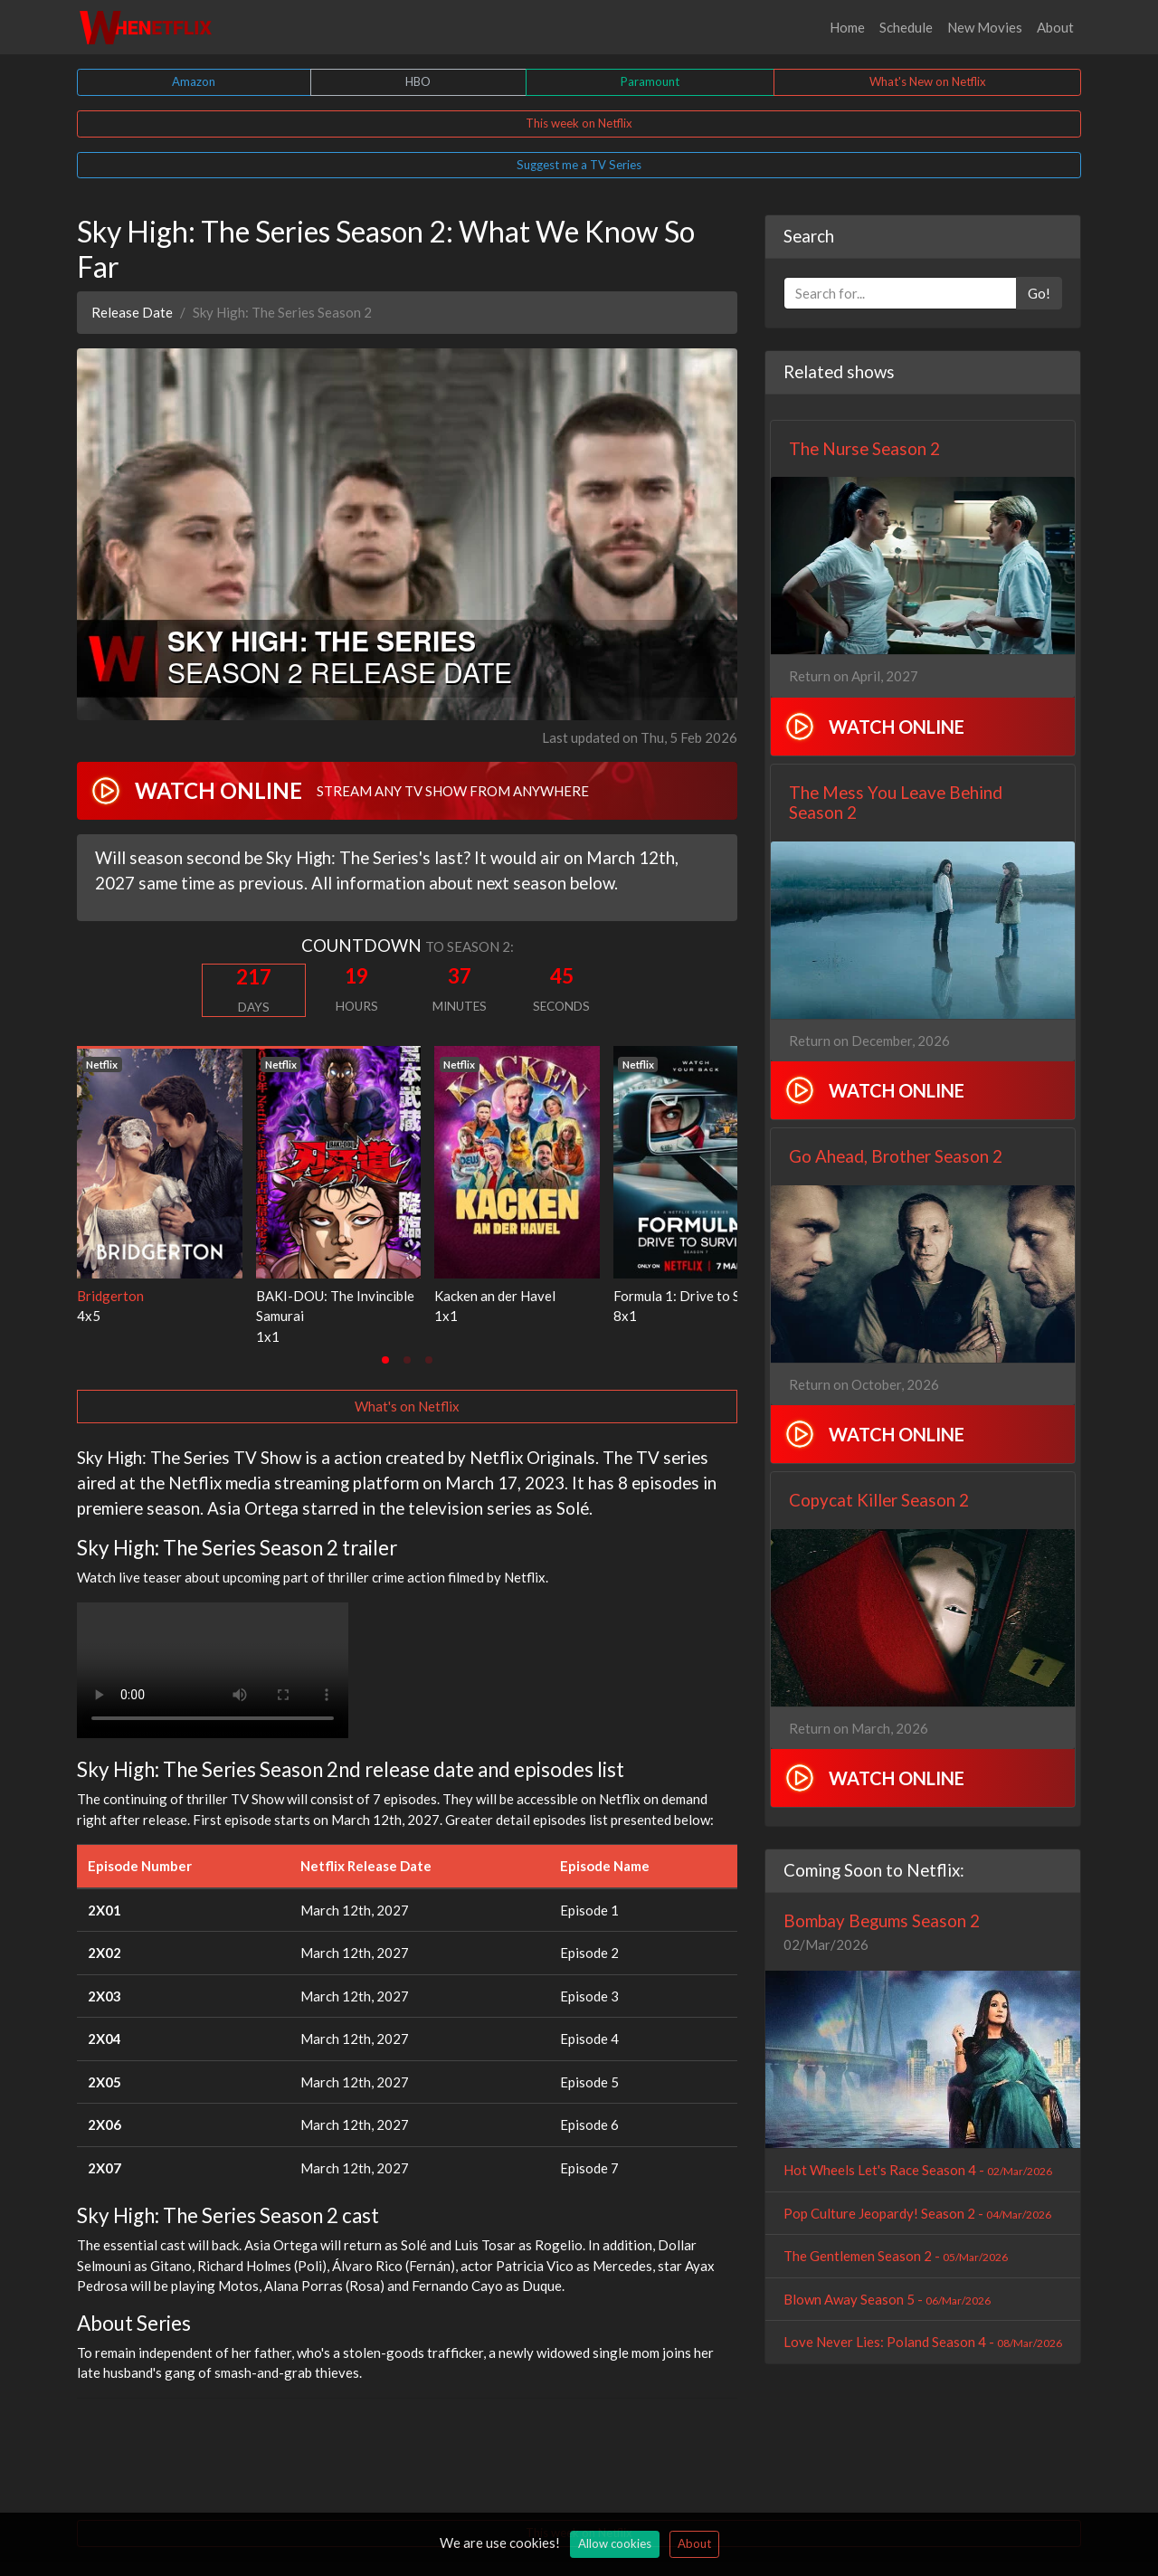 Image resolution: width=1158 pixels, height=2576 pixels. I want to click on Blown Away Season 5 -, so click(887, 2299).